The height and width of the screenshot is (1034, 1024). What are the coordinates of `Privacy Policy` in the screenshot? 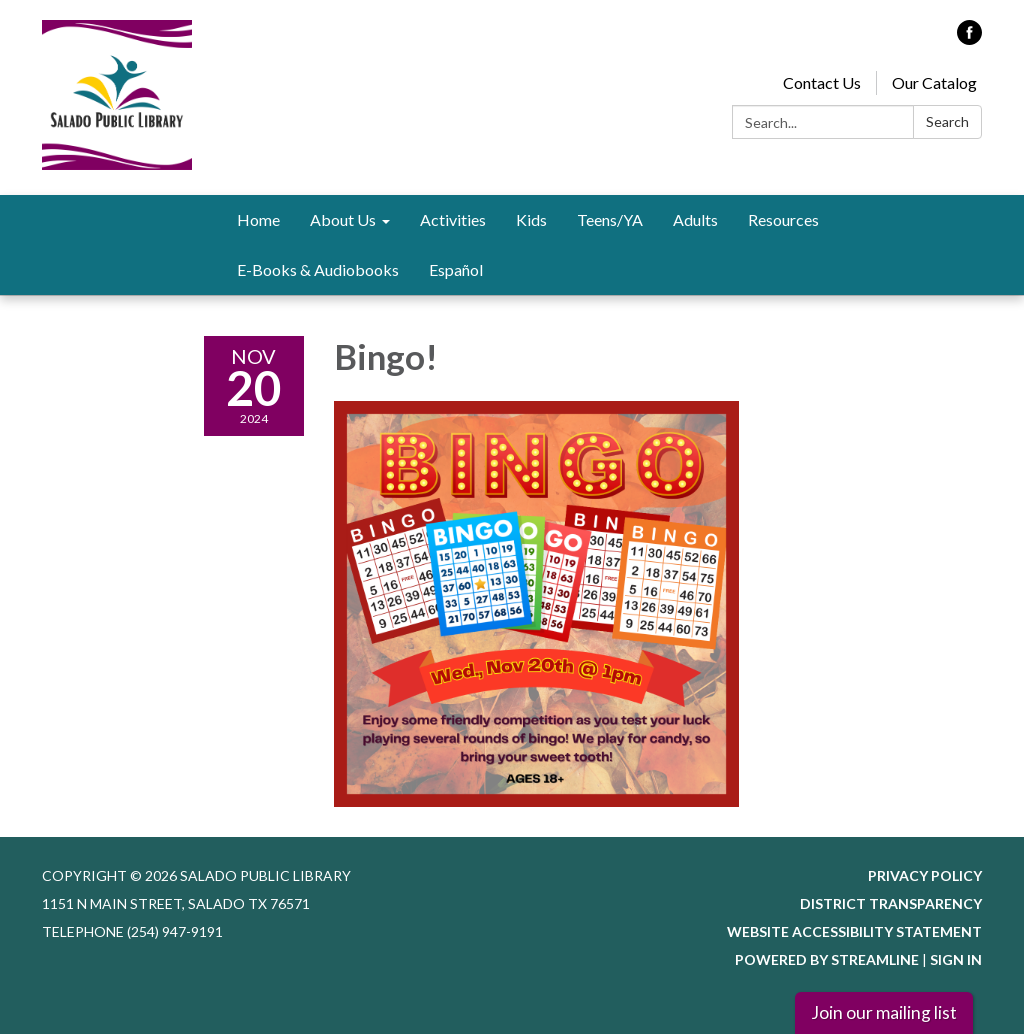 It's located at (925, 875).